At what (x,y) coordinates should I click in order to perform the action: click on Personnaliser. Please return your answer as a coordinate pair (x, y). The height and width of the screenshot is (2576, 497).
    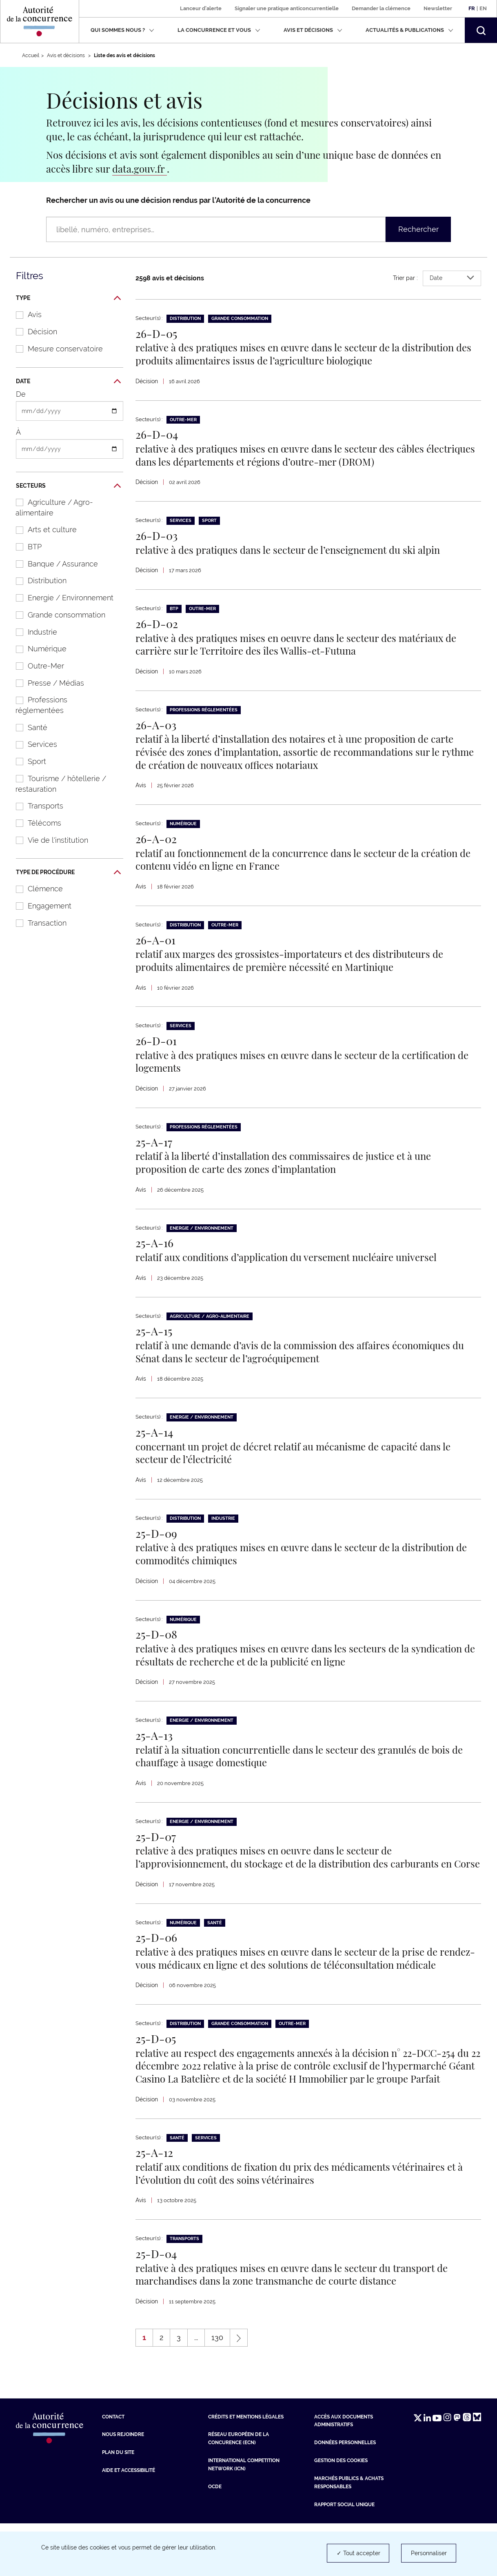
    Looking at the image, I should click on (429, 2553).